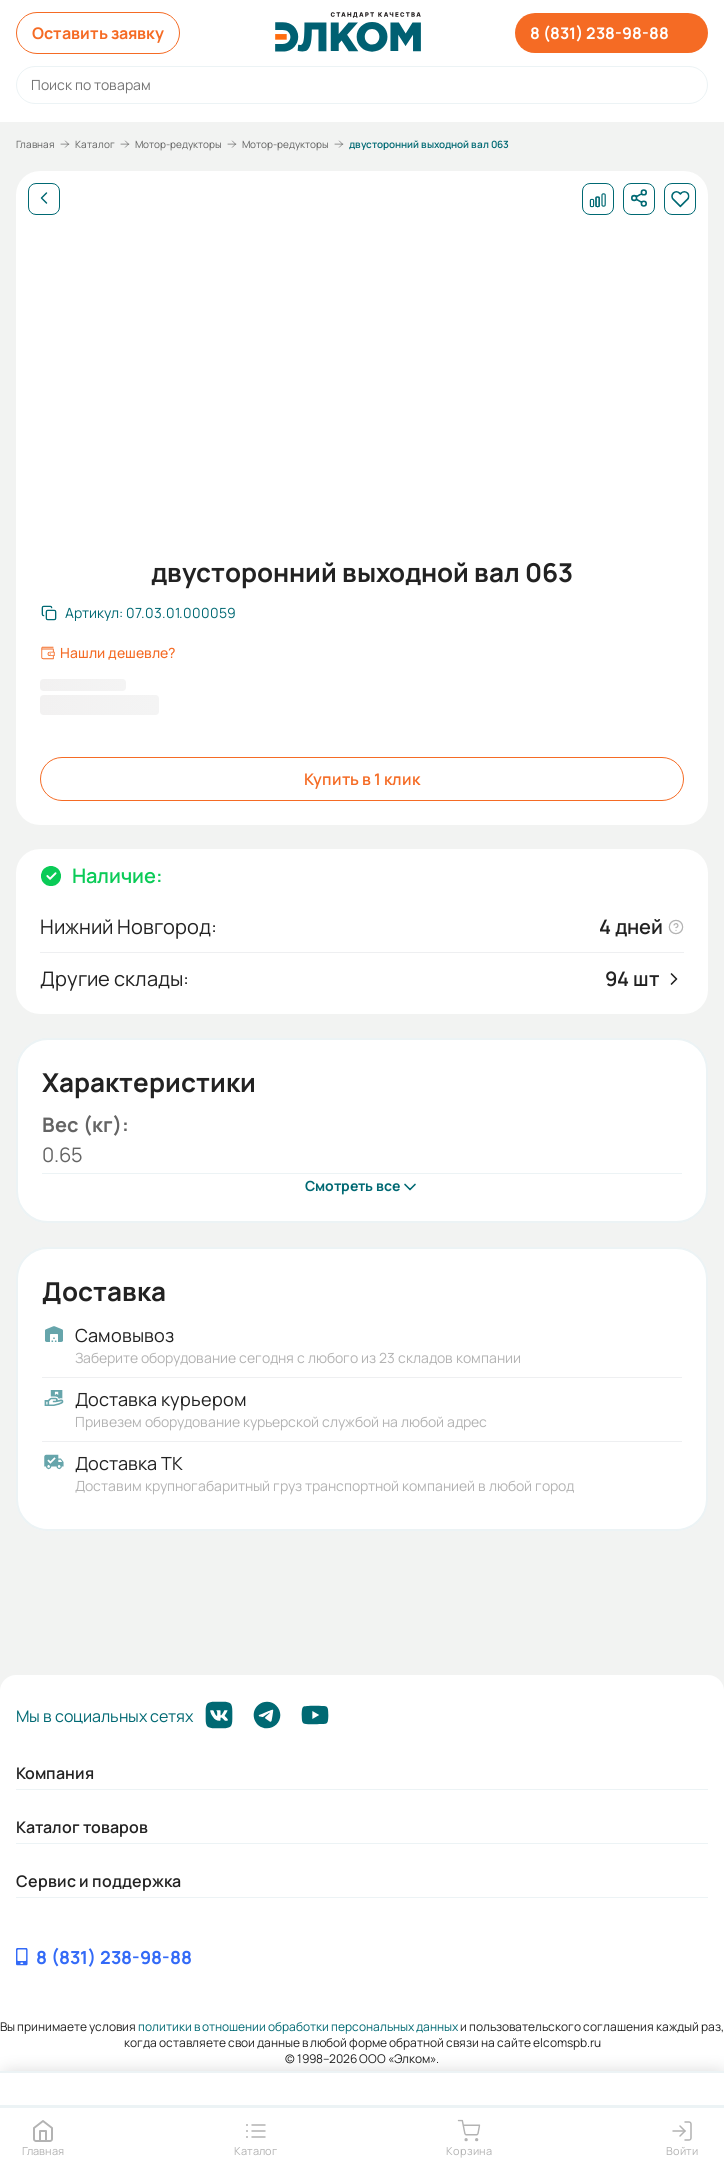 The width and height of the screenshot is (724, 2167). Describe the element at coordinates (107, 653) in the screenshot. I see `Нашли дешевле?` at that location.